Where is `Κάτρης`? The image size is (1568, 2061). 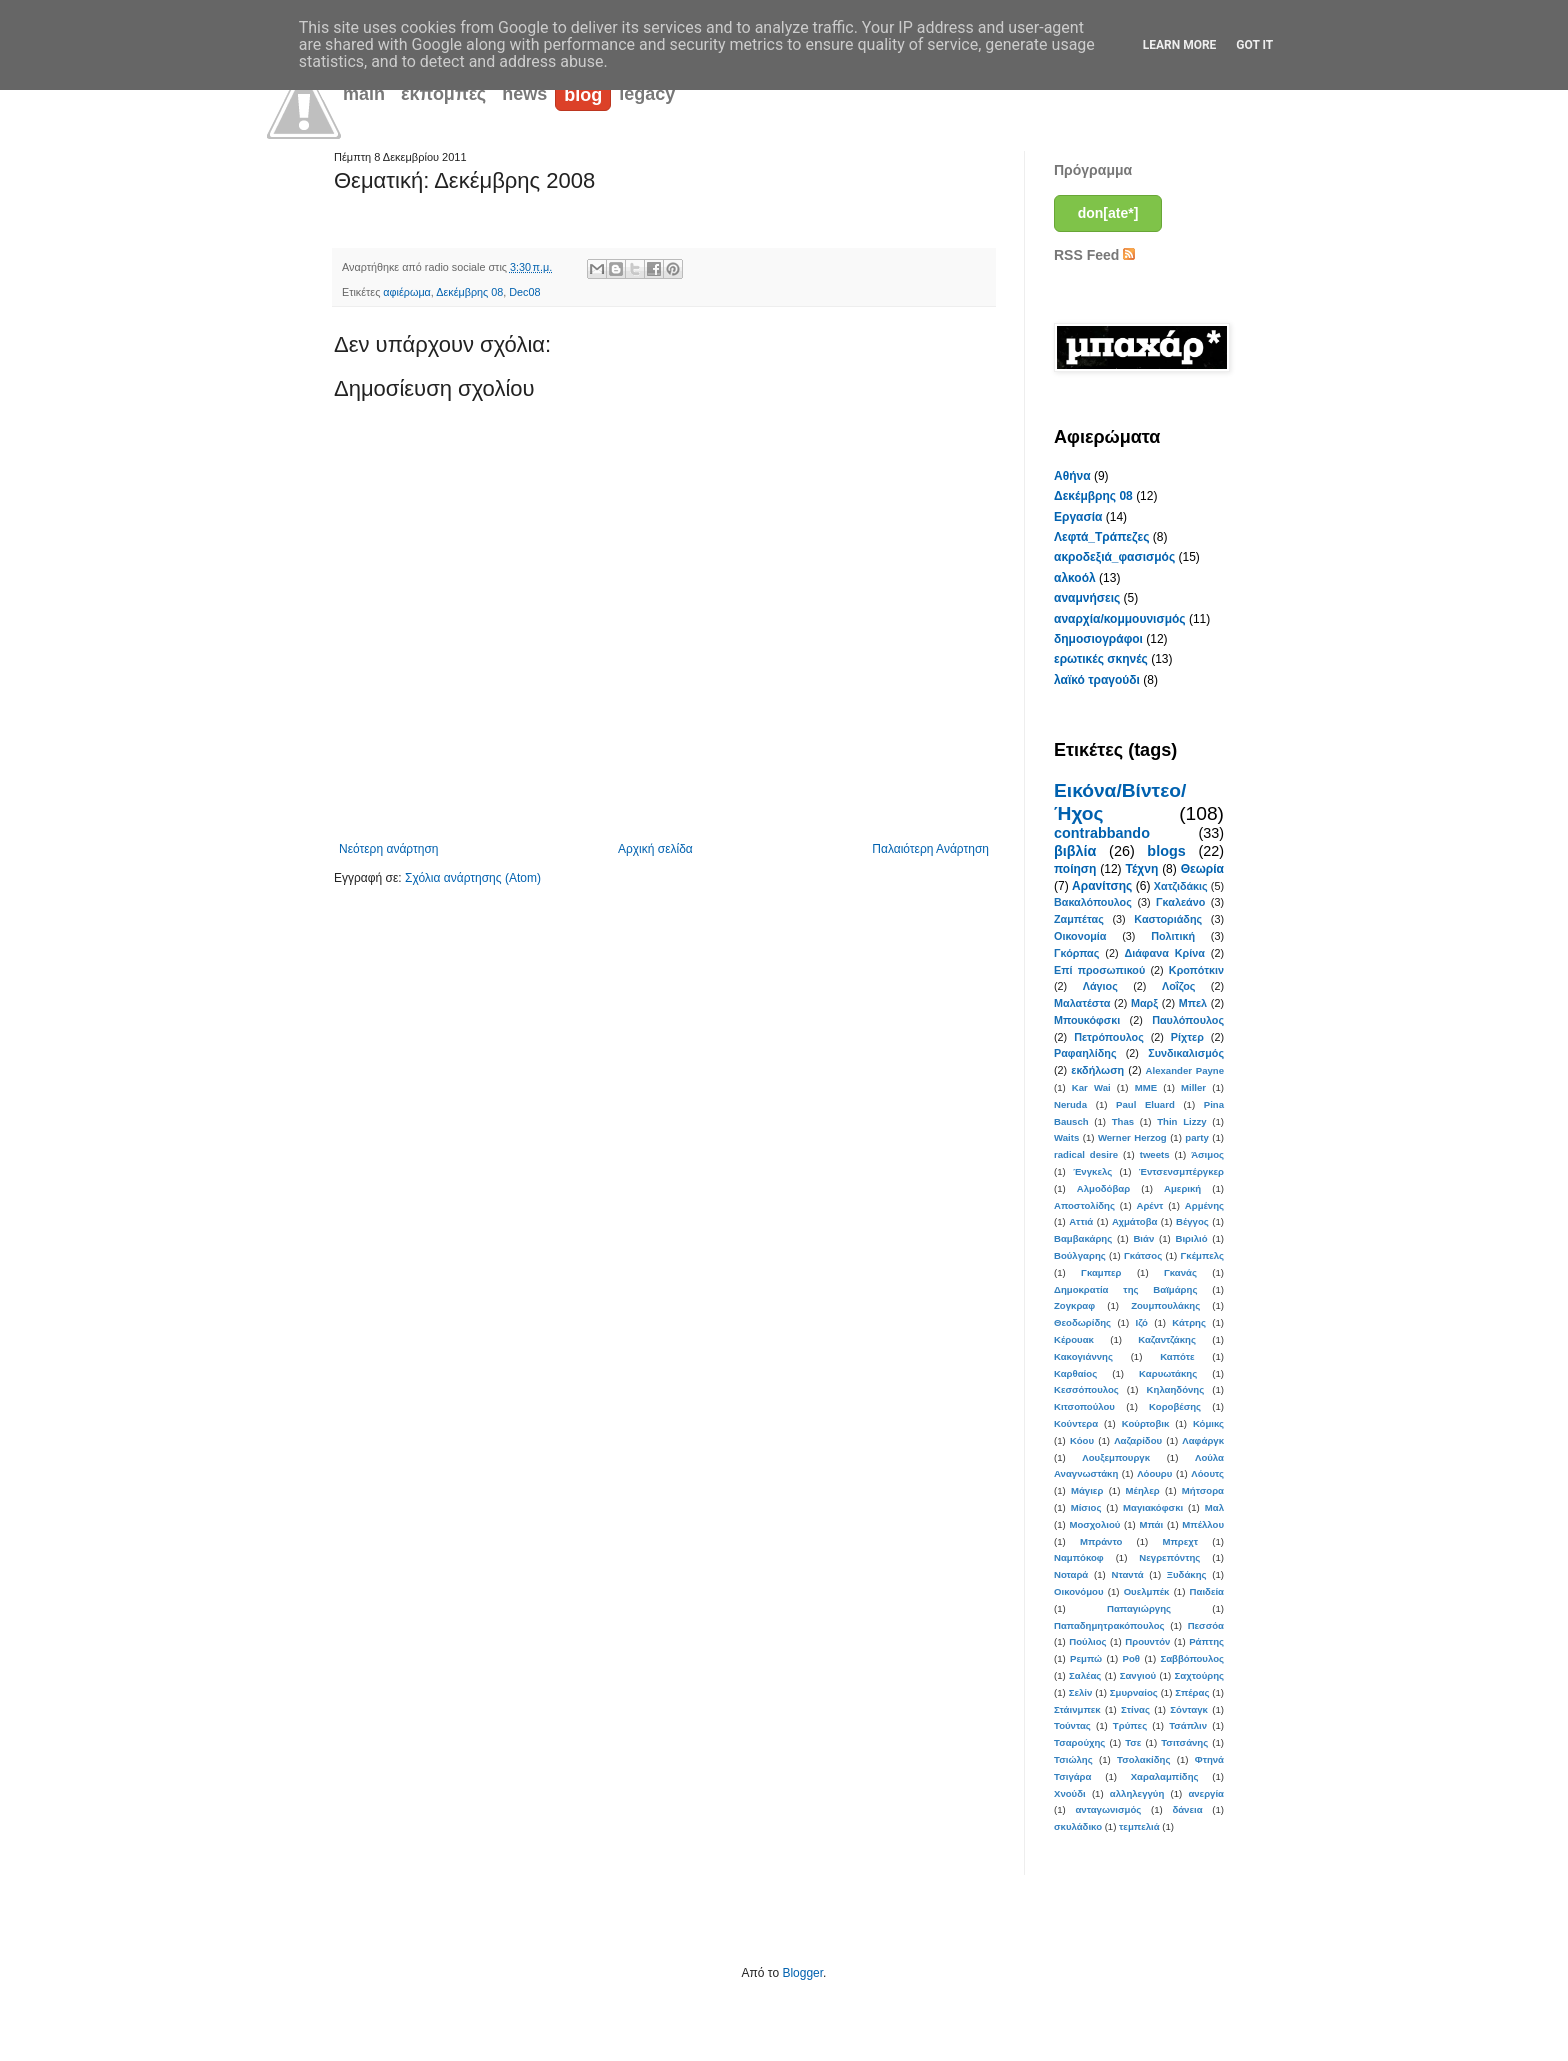
Κάτρης is located at coordinates (1189, 1322).